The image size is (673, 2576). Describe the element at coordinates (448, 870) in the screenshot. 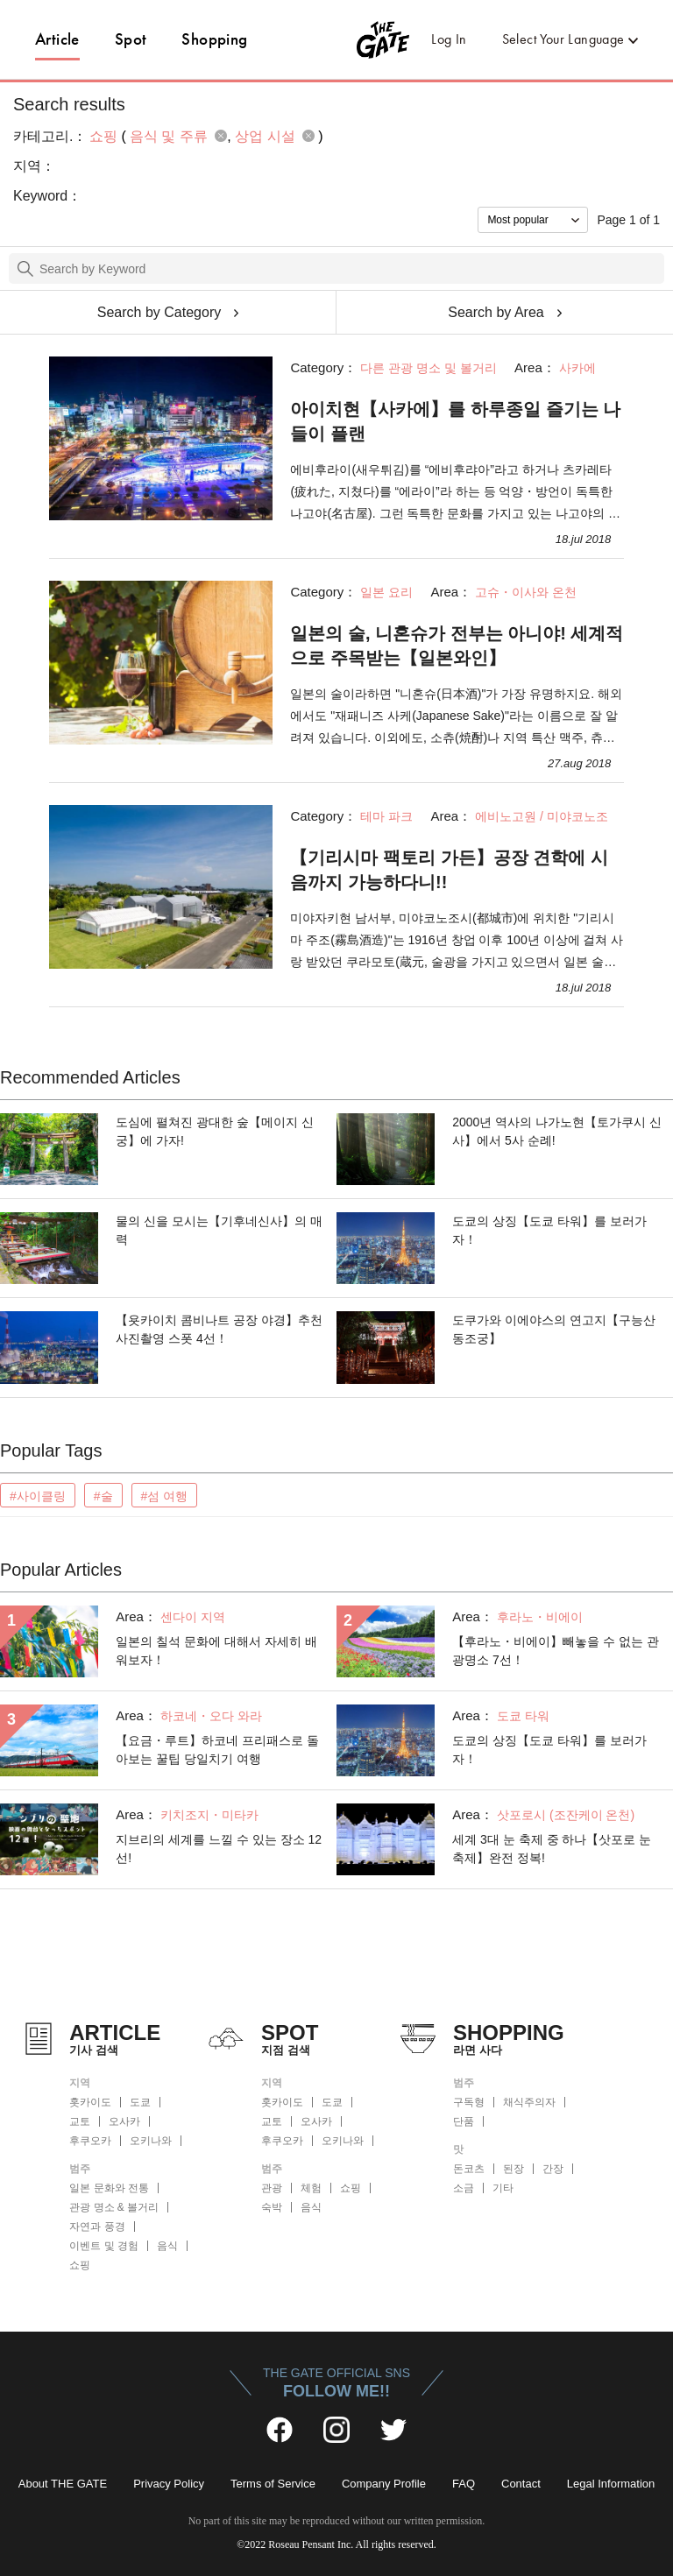

I see `【기리시마 팩토리 가든】공장 견학에 시음까지 가능하다니!!` at that location.